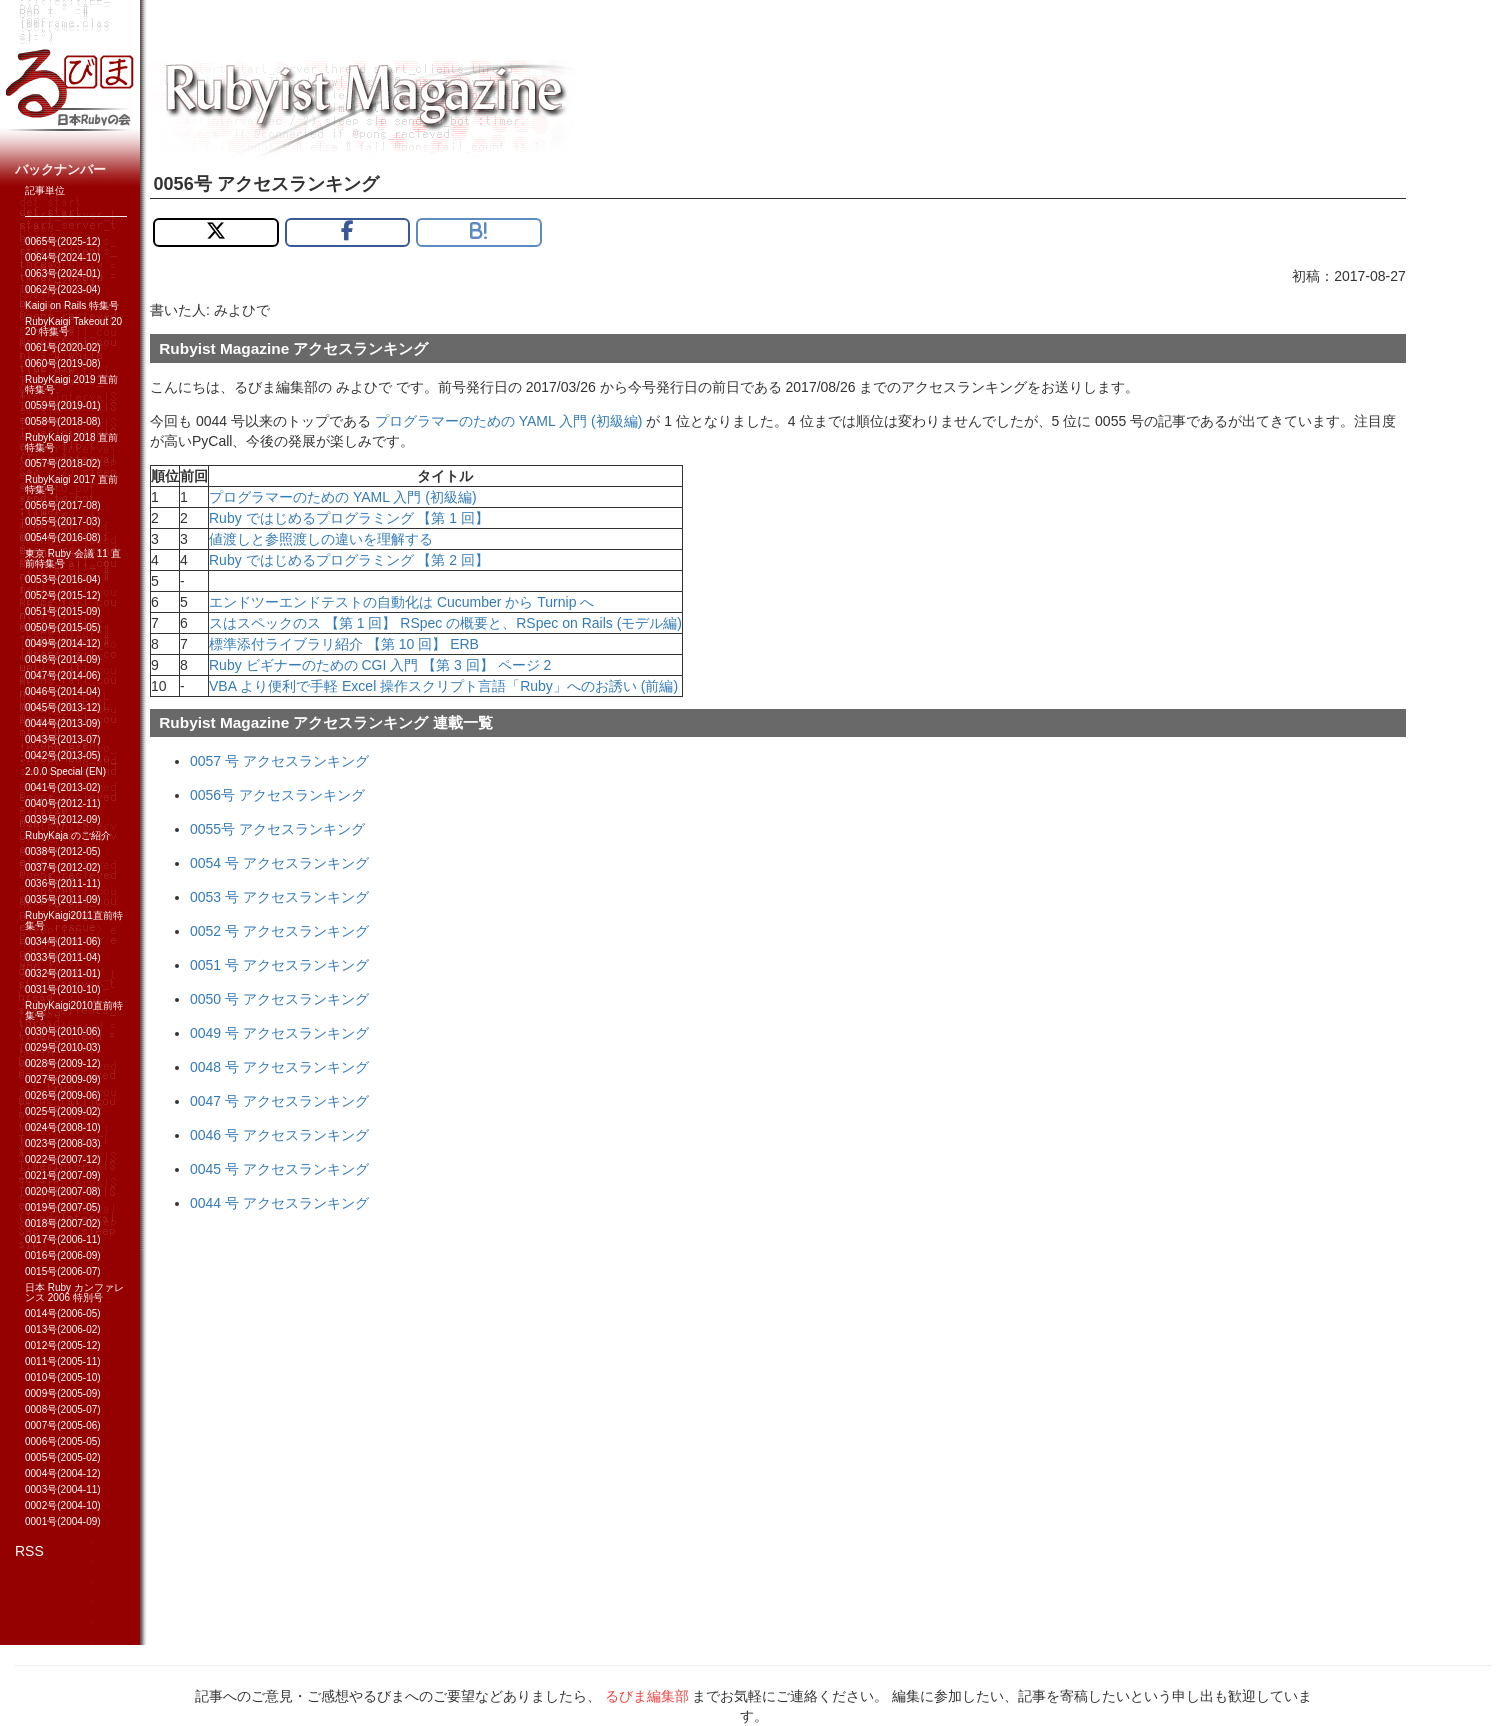  I want to click on 日本 Ruby カンファレンス 2006 特別号, so click(74, 1292).